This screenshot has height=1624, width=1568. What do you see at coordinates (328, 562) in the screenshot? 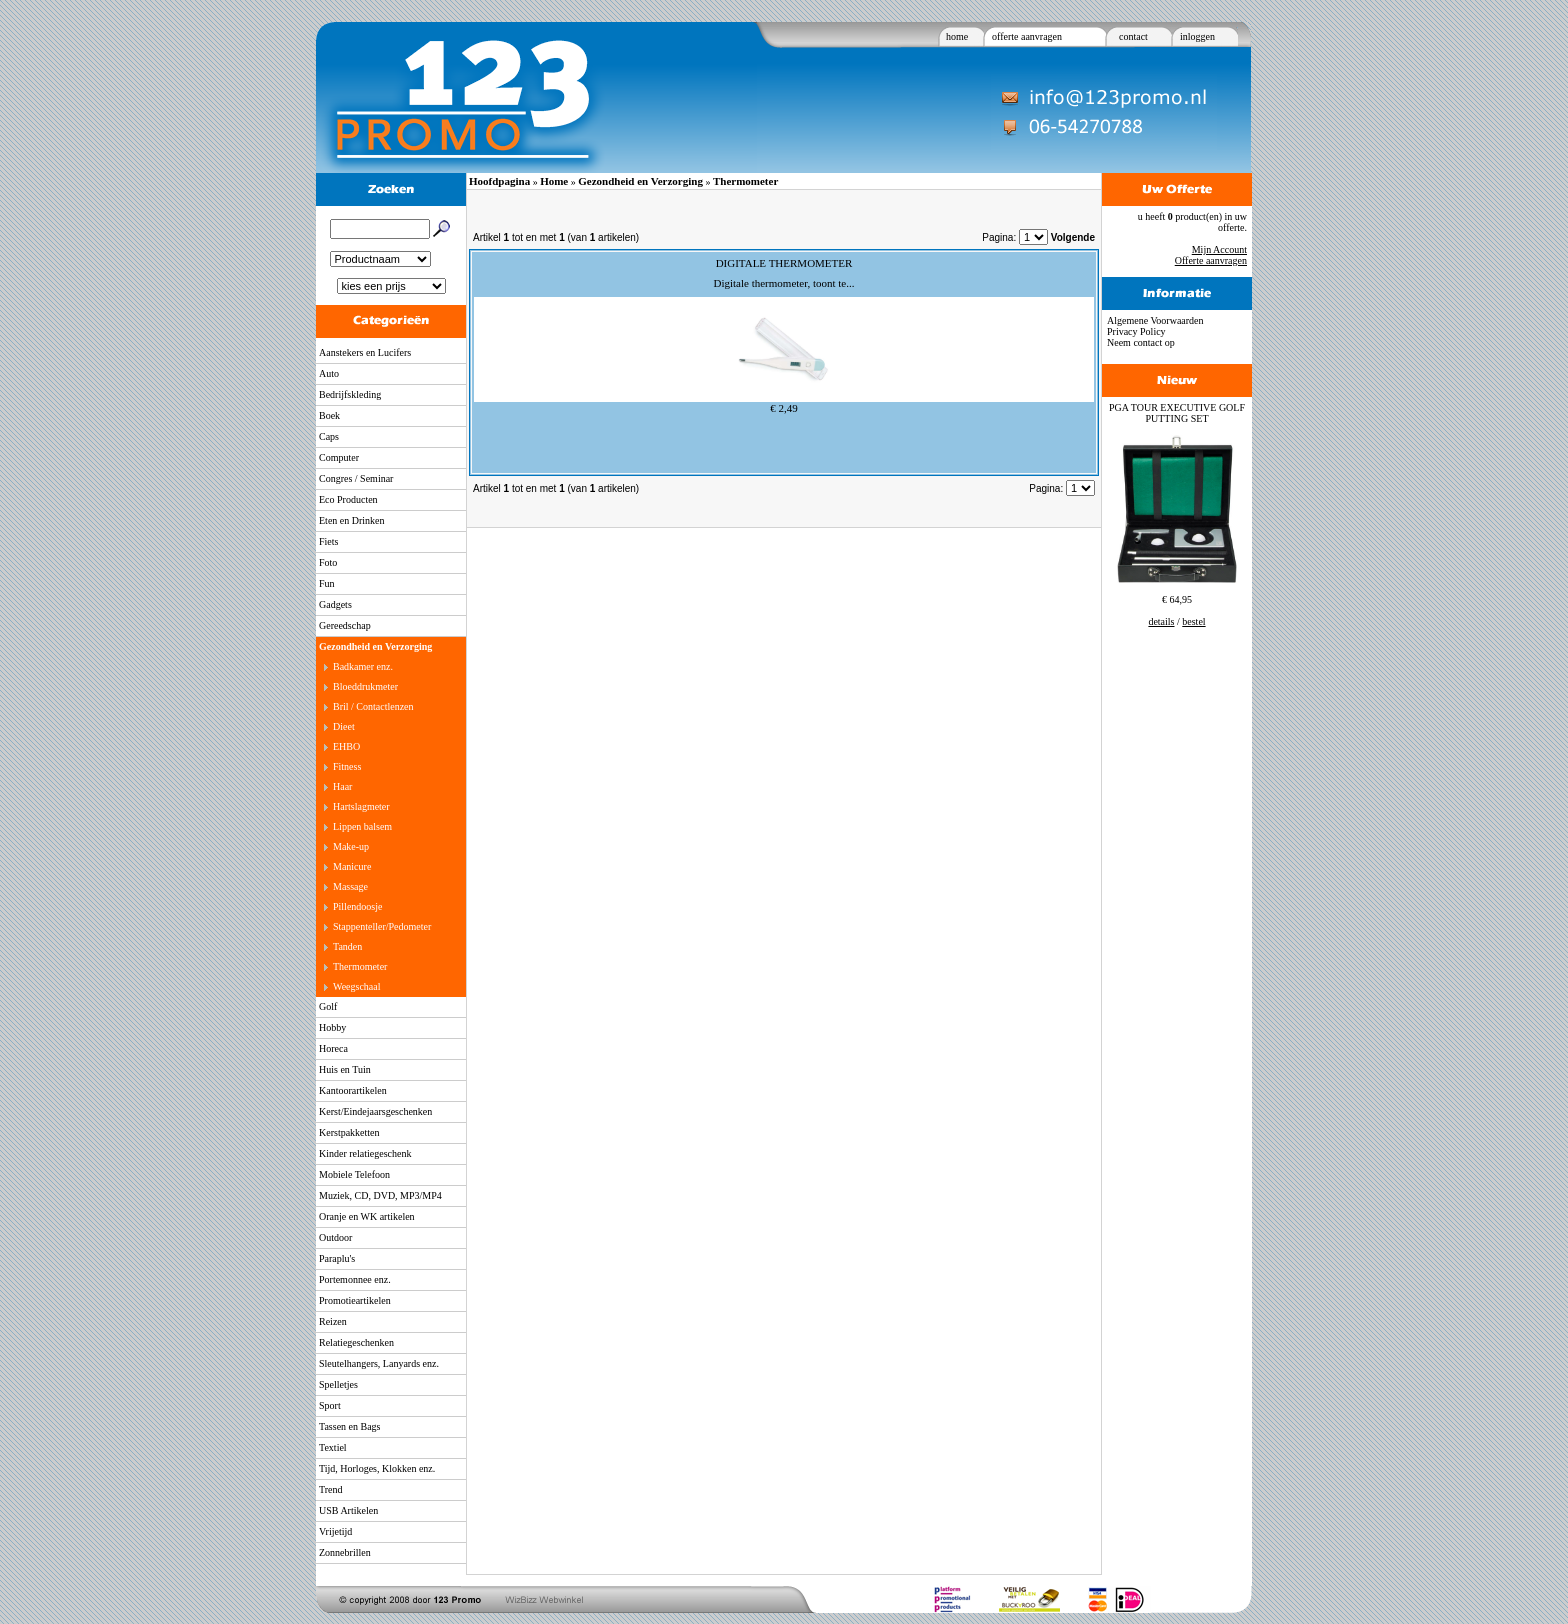
I see `Foto` at bounding box center [328, 562].